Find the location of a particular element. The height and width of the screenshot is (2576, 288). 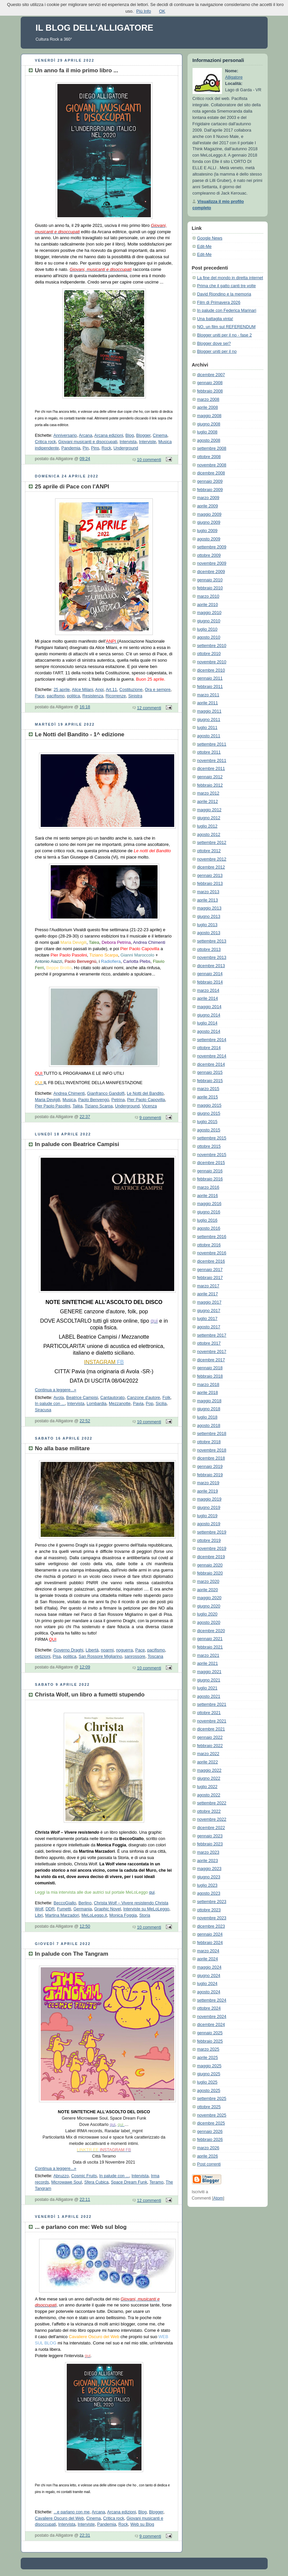

febbraio 2022 is located at coordinates (210, 1745).